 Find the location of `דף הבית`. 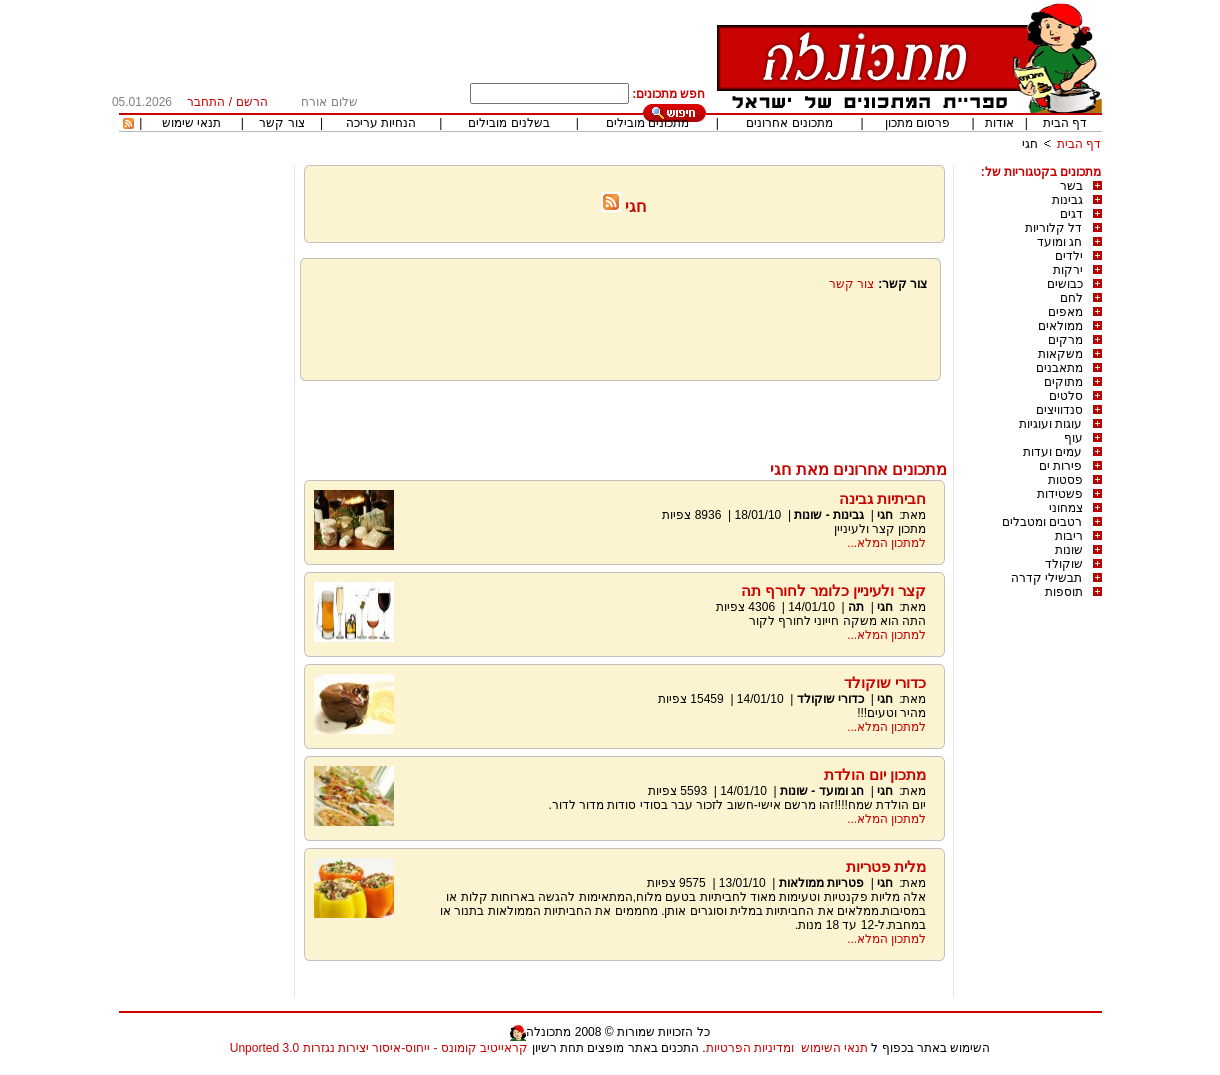

דף הבית is located at coordinates (1065, 123).